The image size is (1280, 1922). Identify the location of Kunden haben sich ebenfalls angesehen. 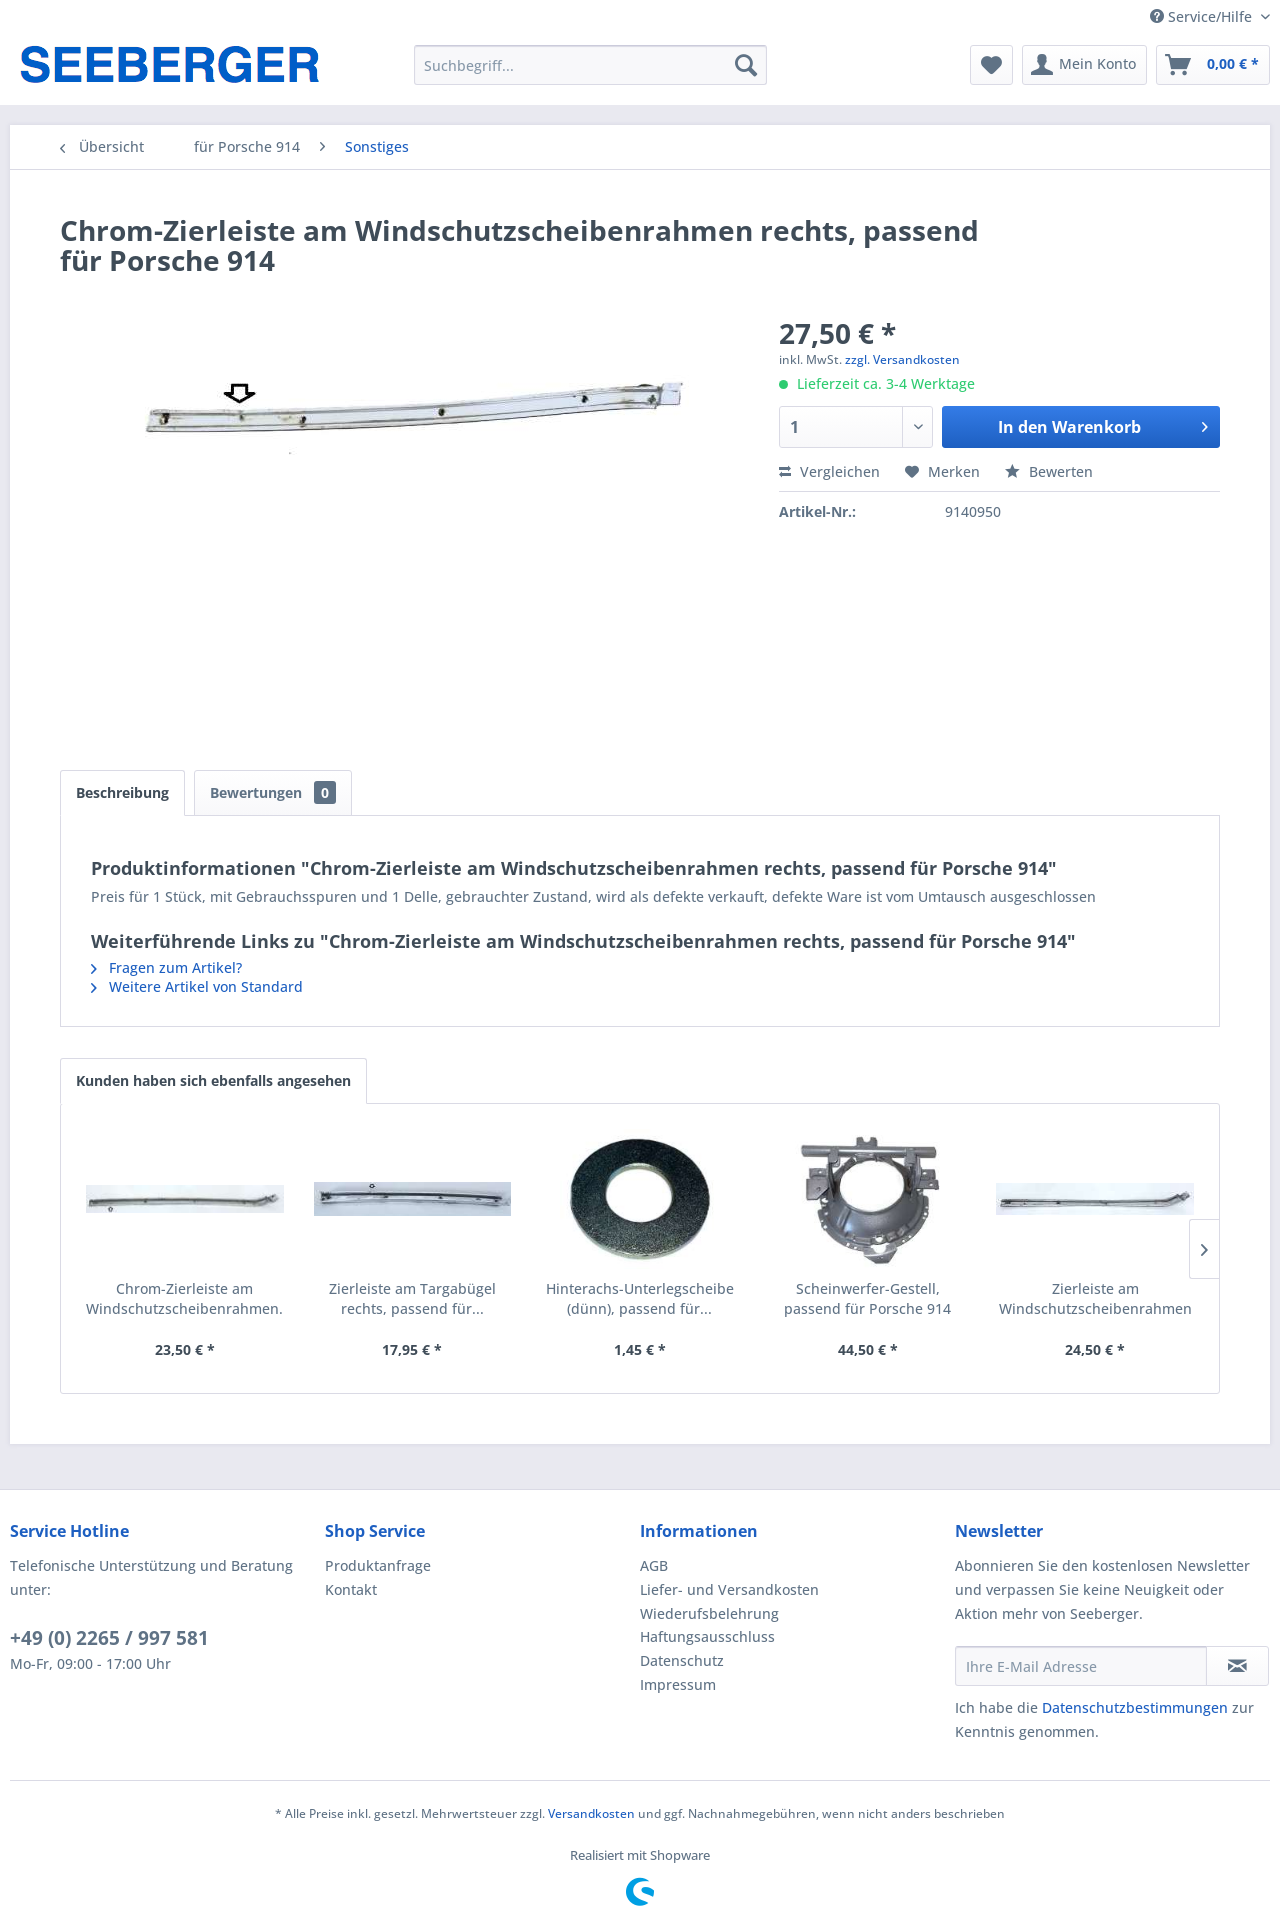
(213, 1080).